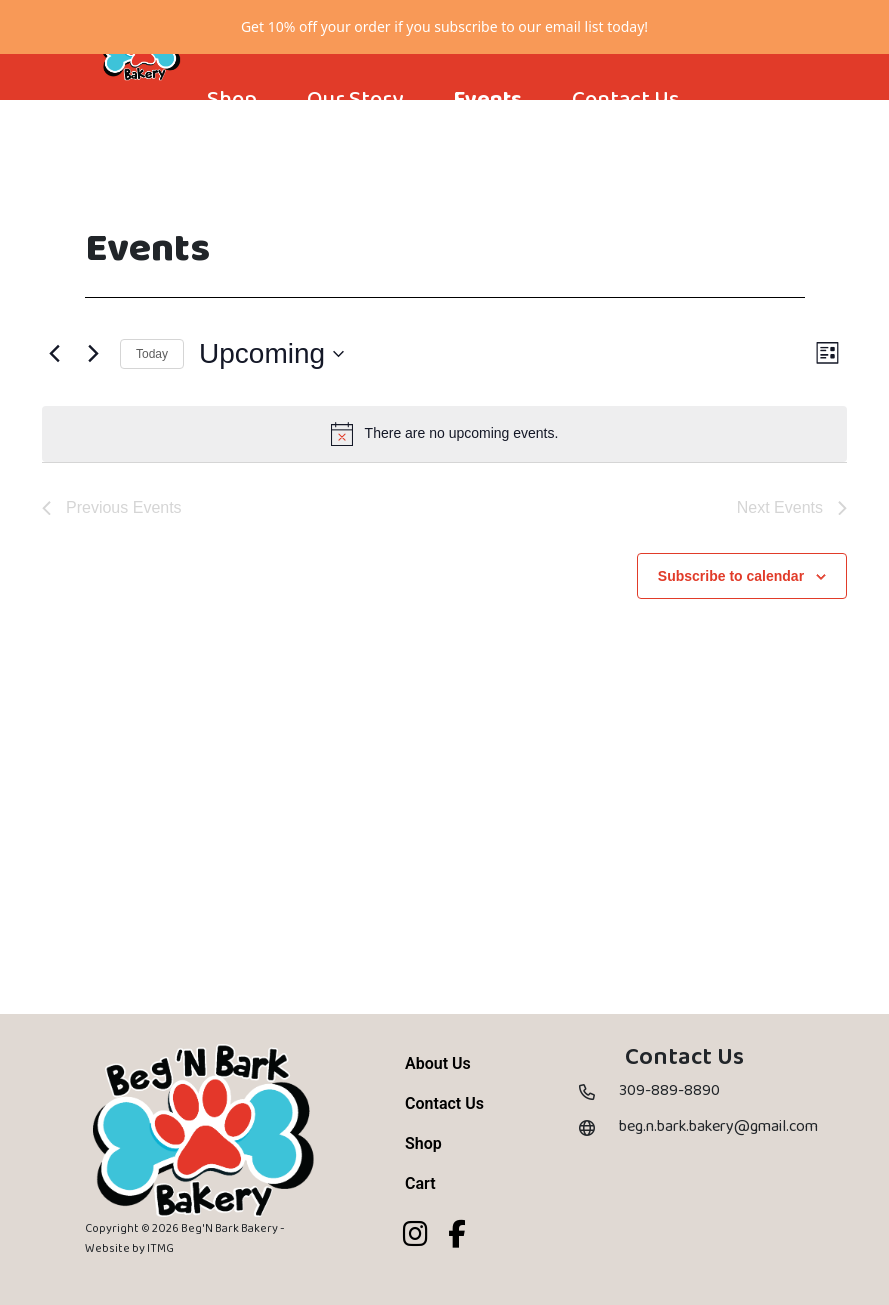 This screenshot has width=889, height=1305. I want to click on About Us, so click(438, 1116).